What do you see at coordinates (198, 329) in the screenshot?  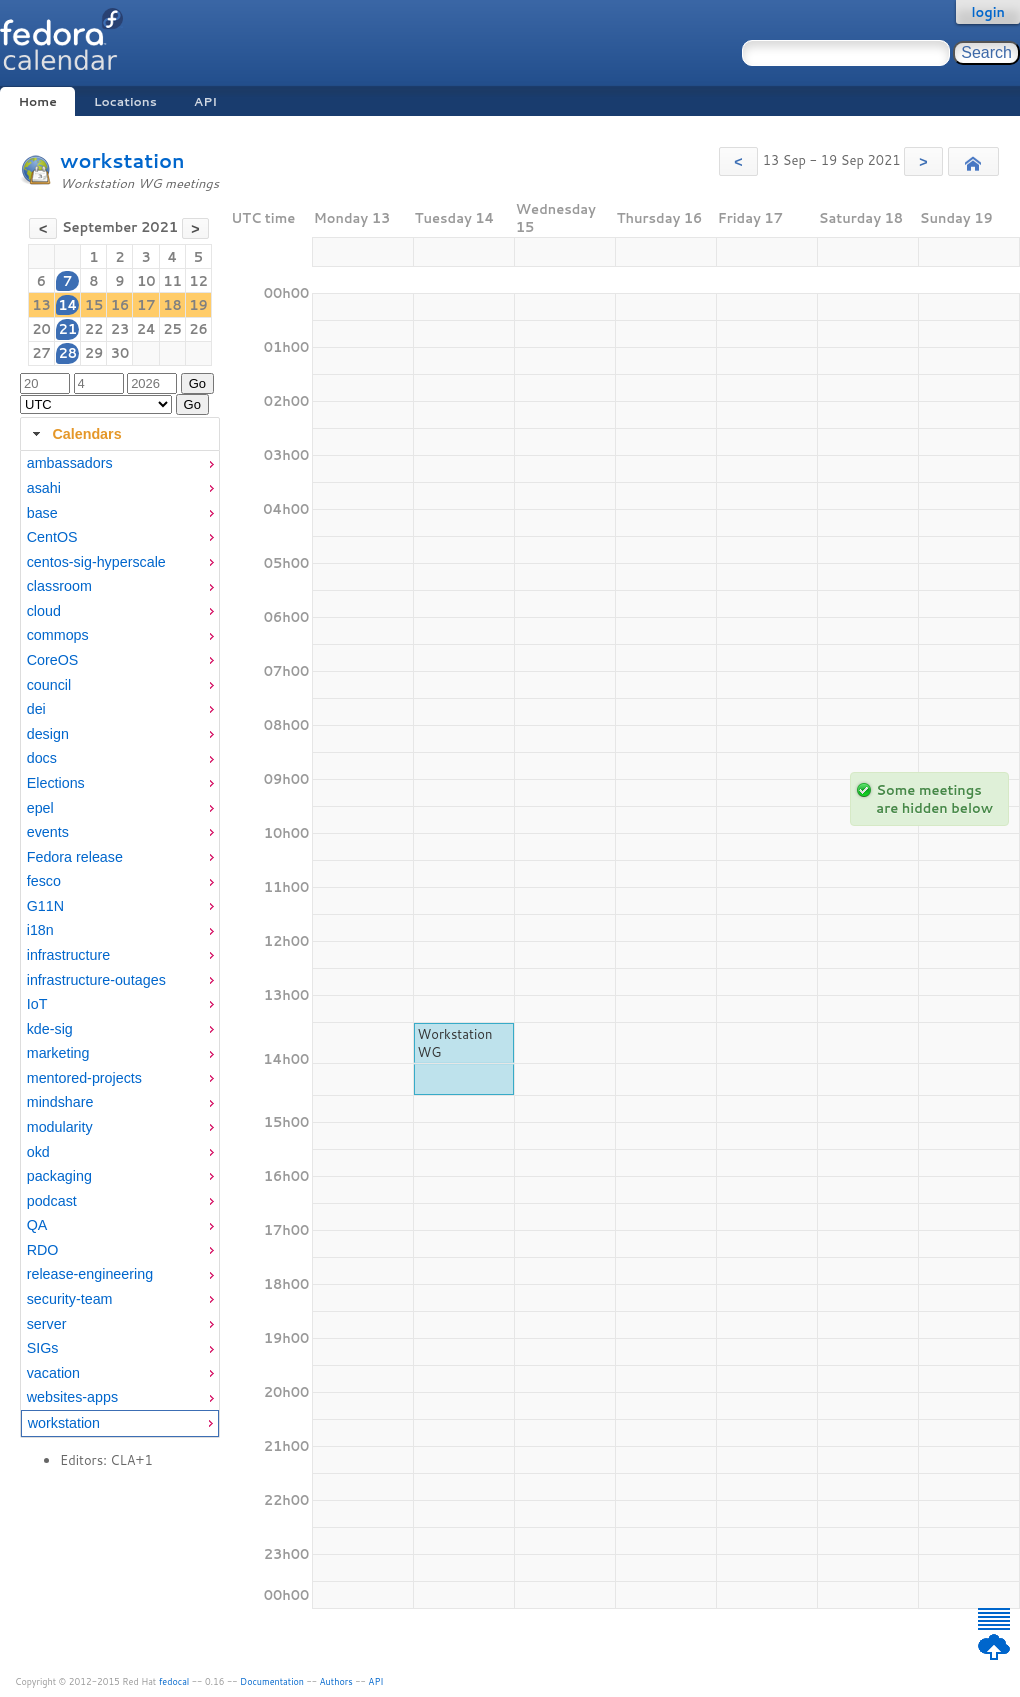 I see `26` at bounding box center [198, 329].